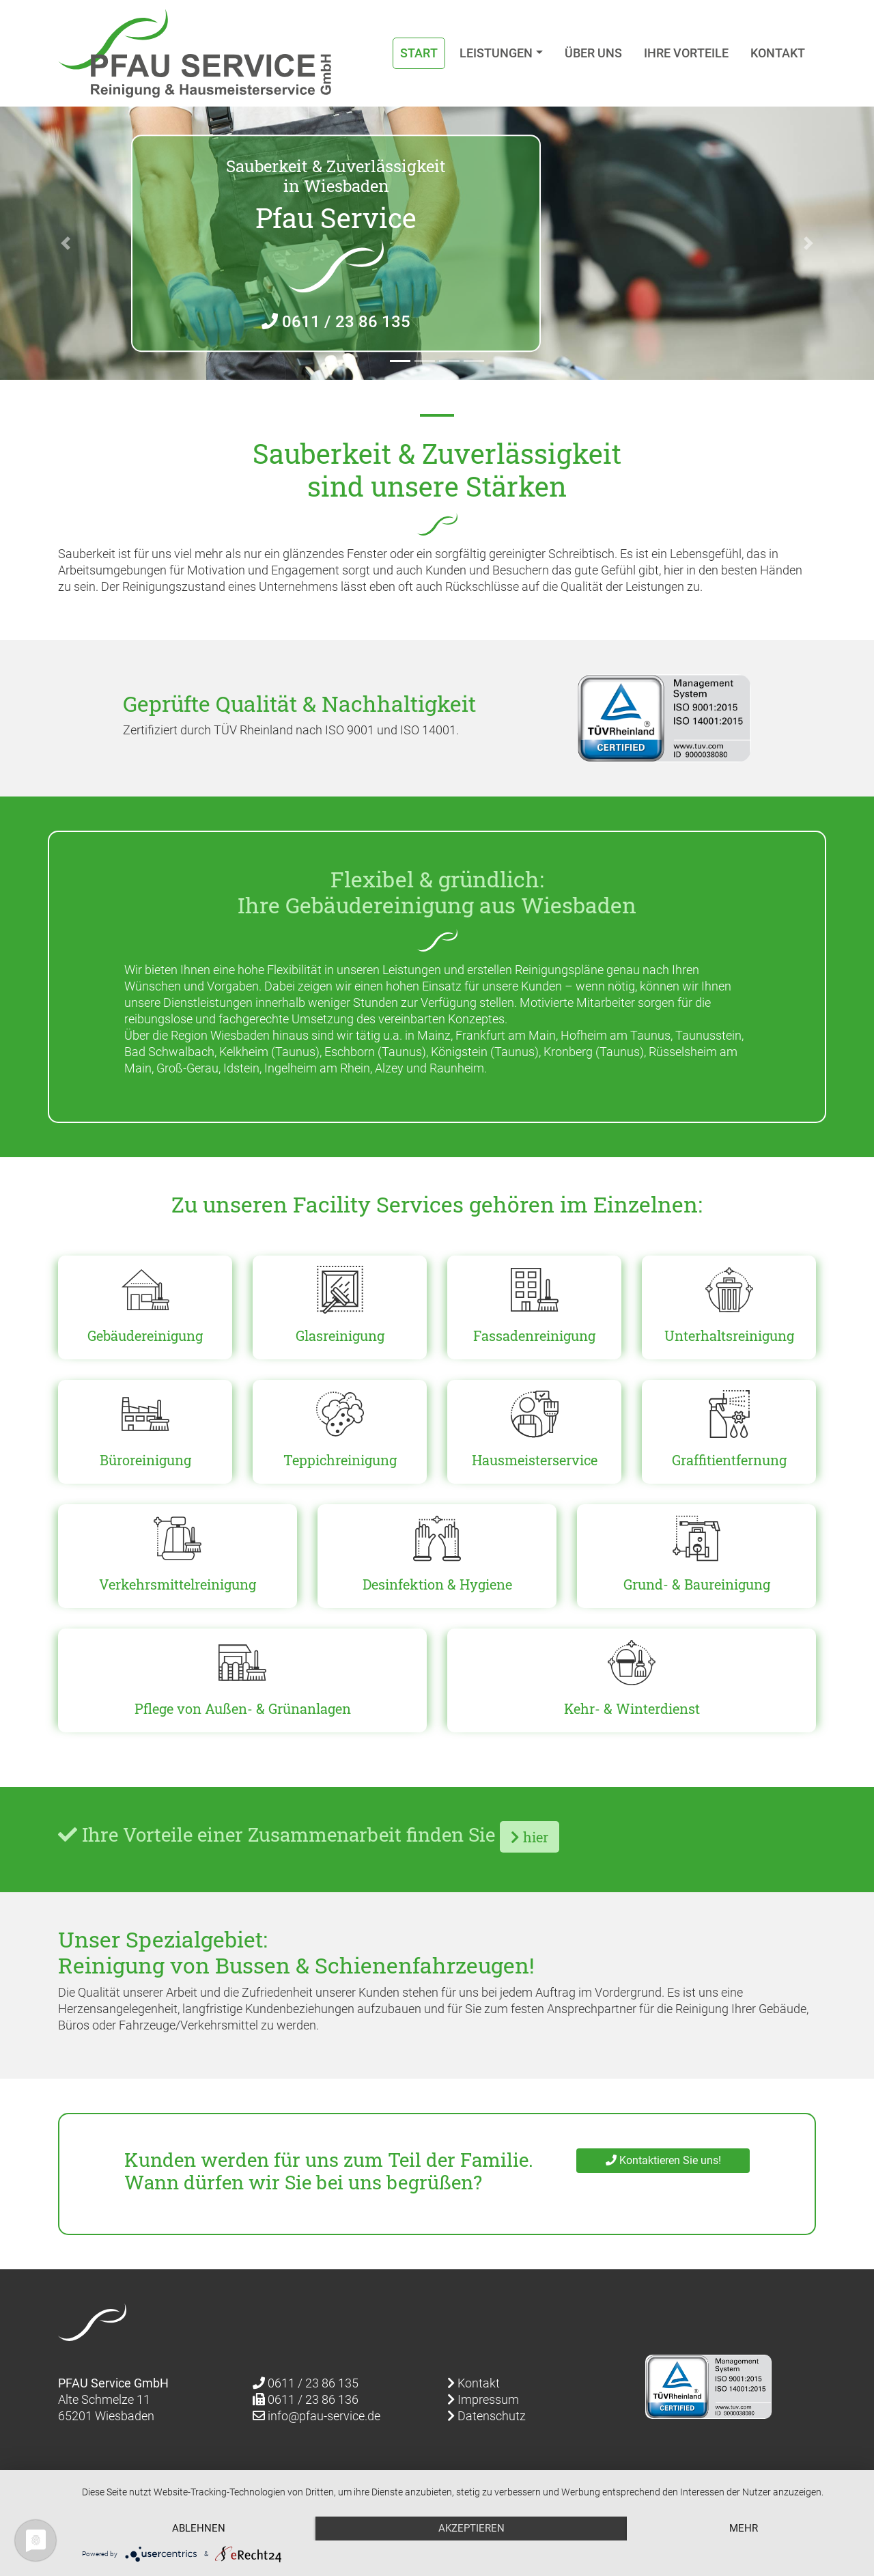 The width and height of the screenshot is (874, 2576). I want to click on hier, so click(529, 1837).